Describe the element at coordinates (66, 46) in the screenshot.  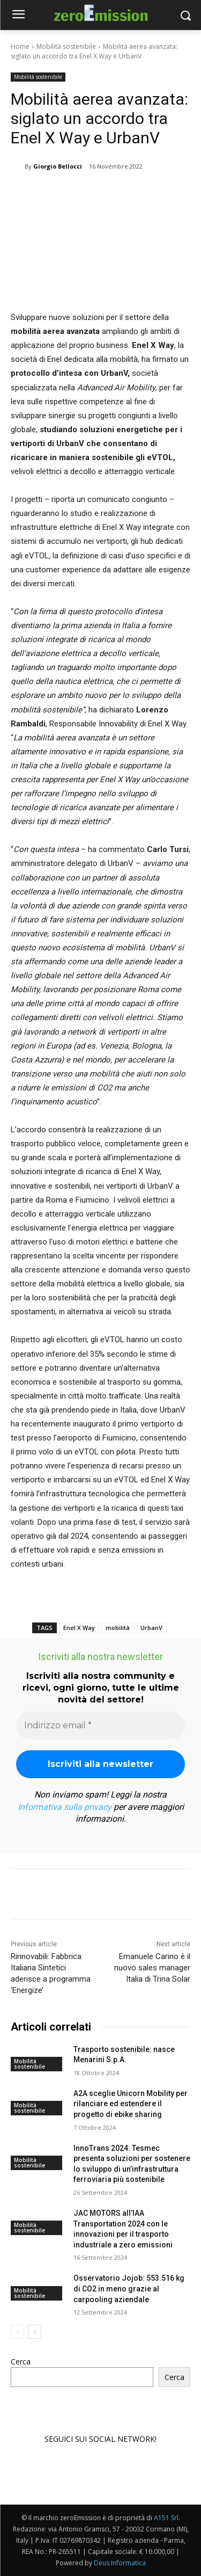
I see `Mobilità sostenibile` at that location.